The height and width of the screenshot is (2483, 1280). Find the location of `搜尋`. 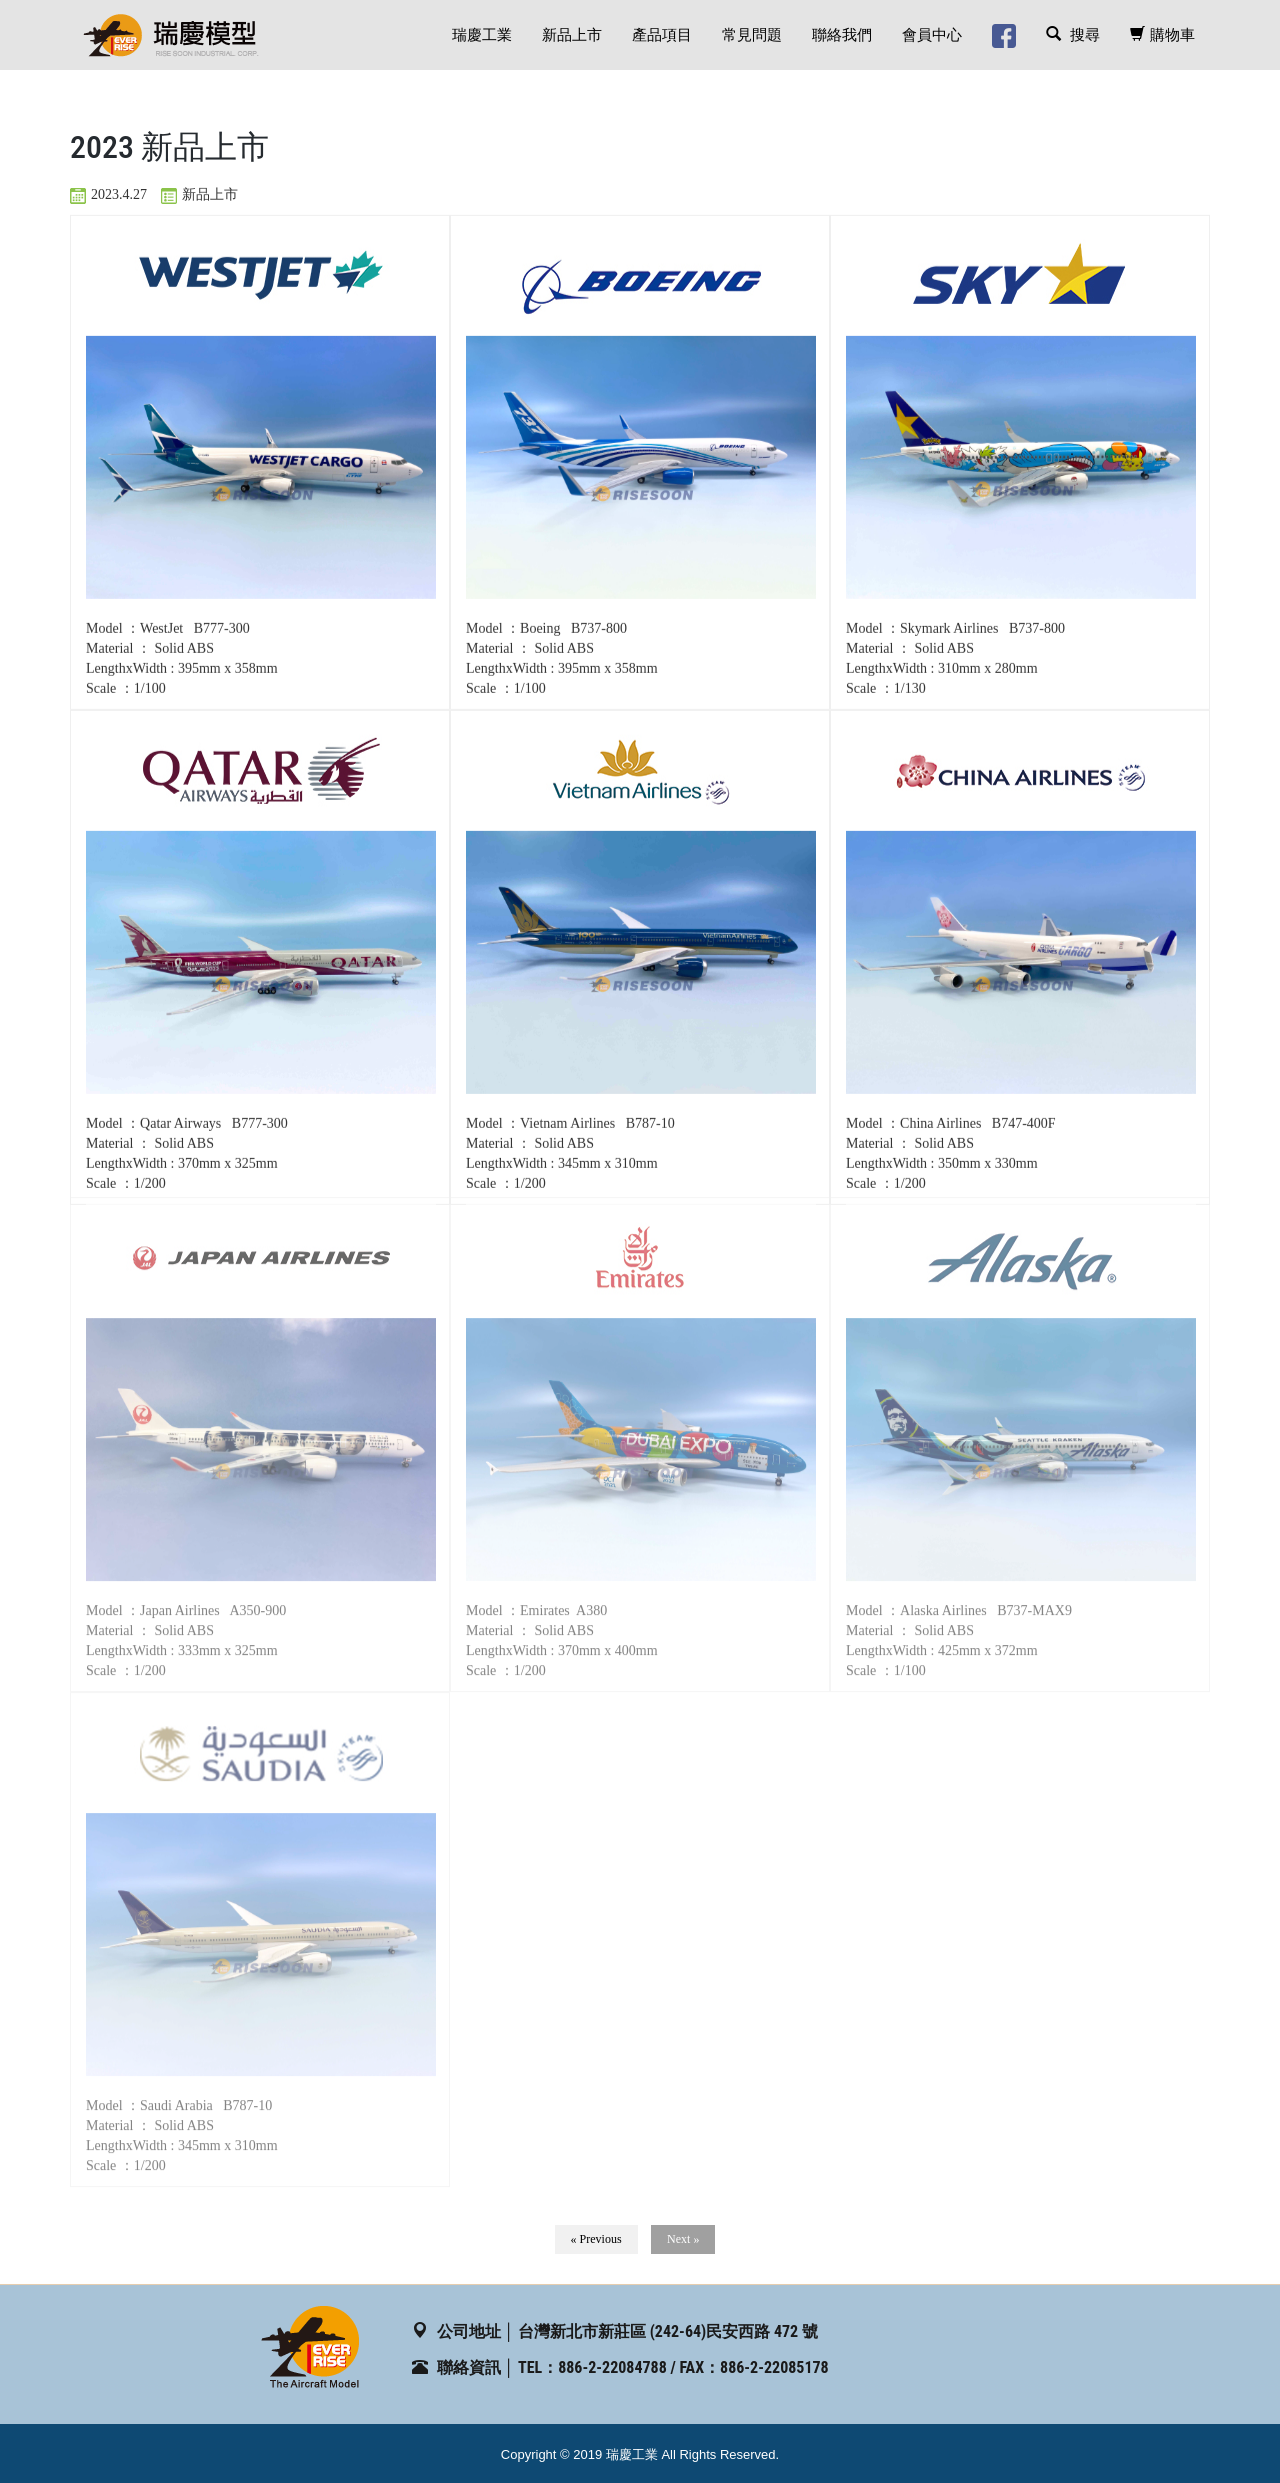

搜尋 is located at coordinates (1073, 34).